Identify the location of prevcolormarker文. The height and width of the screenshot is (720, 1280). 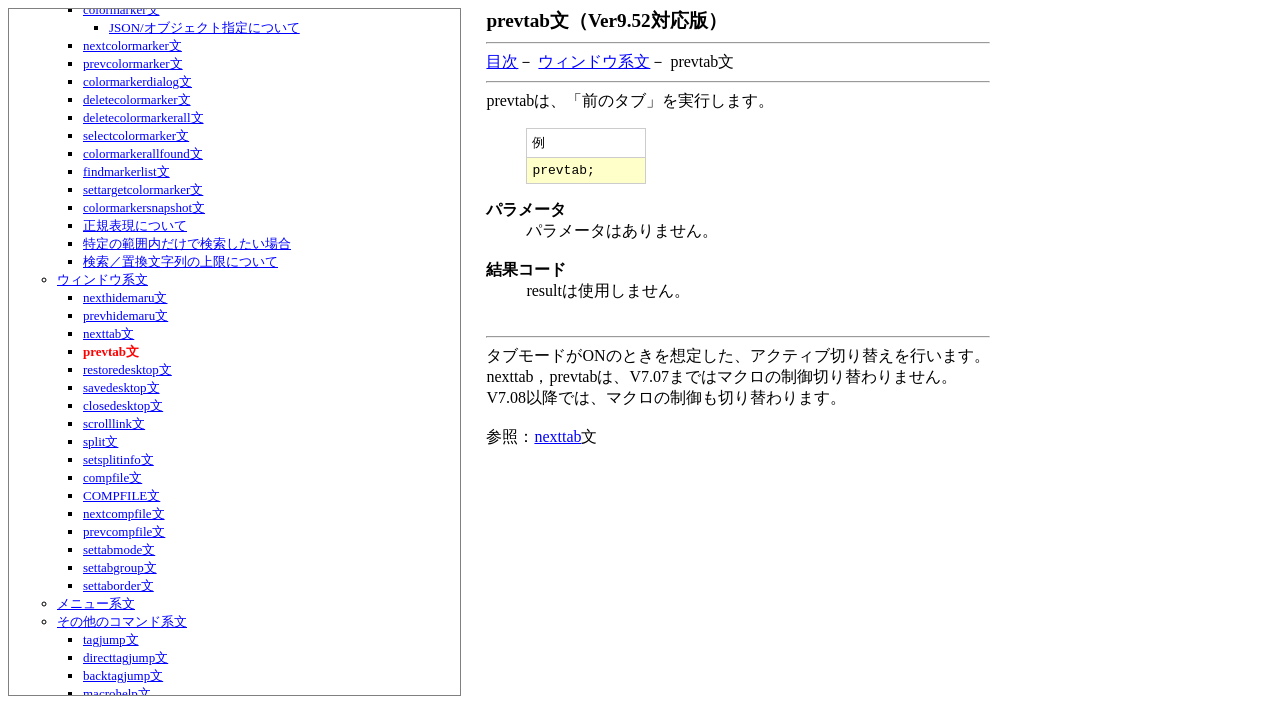
(133, 63).